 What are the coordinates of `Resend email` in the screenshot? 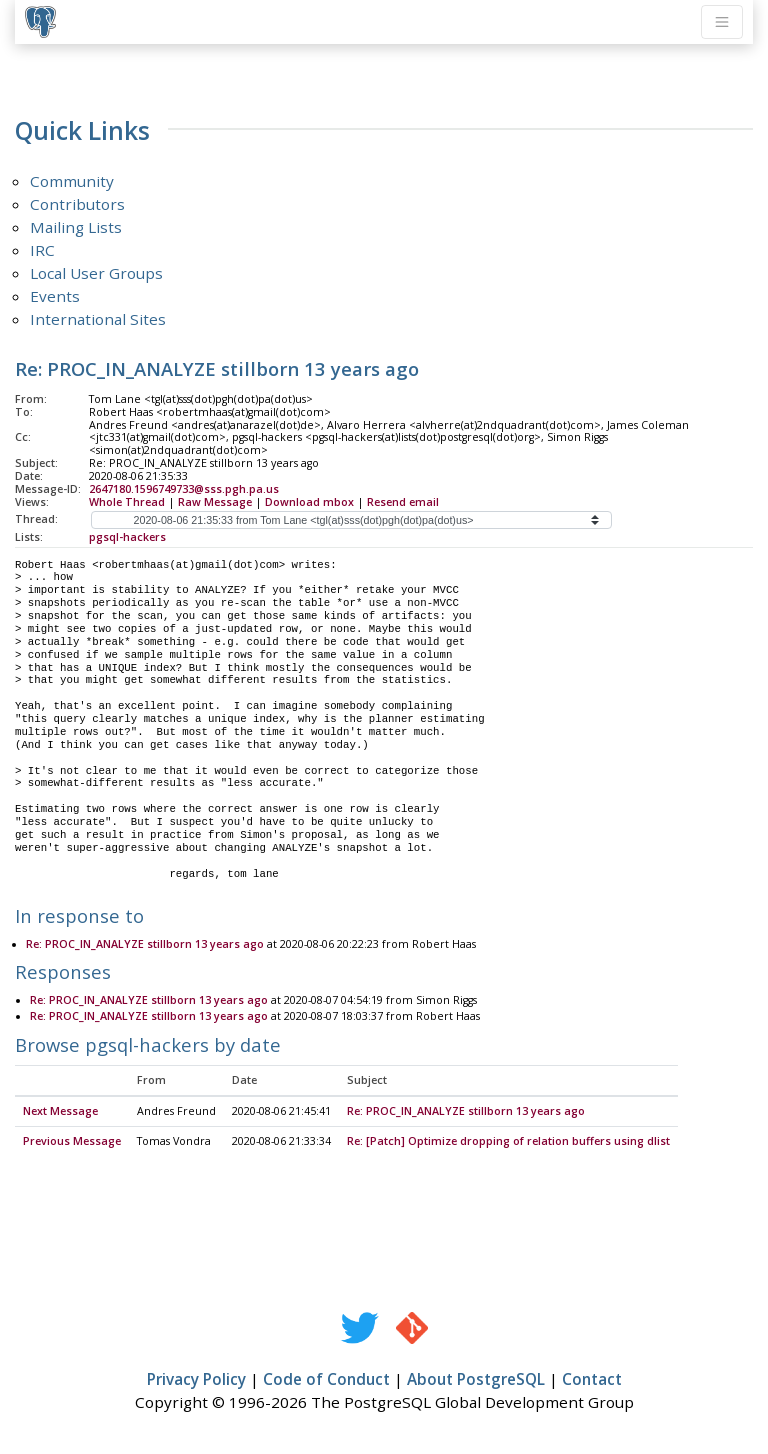 It's located at (403, 502).